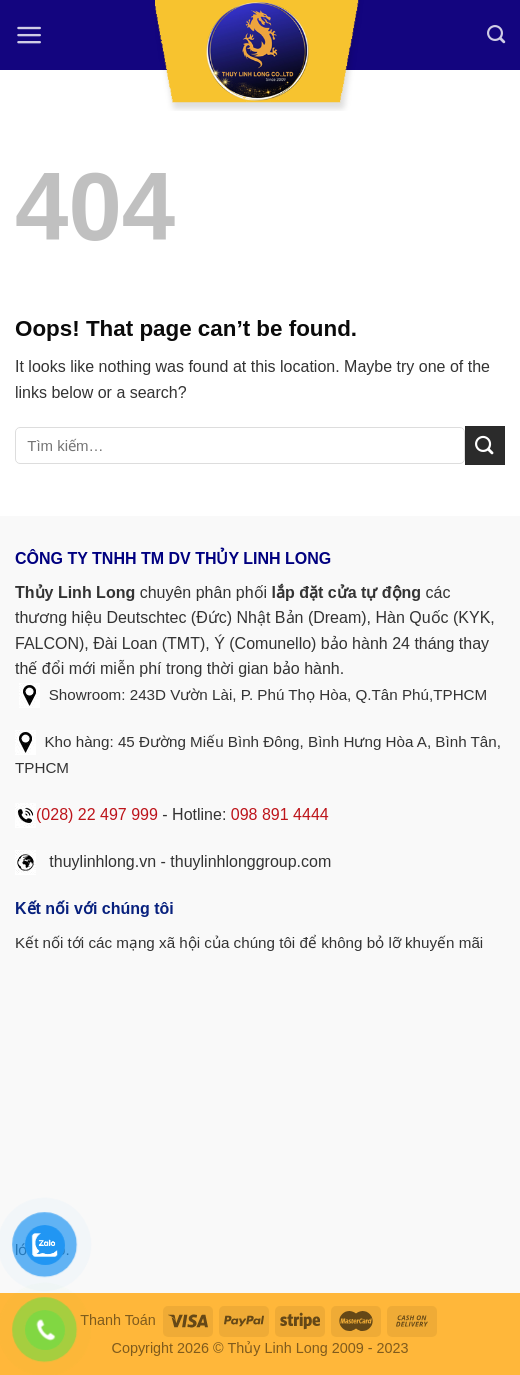 This screenshot has height=1375, width=520. I want to click on 098 891 4444, so click(280, 814).